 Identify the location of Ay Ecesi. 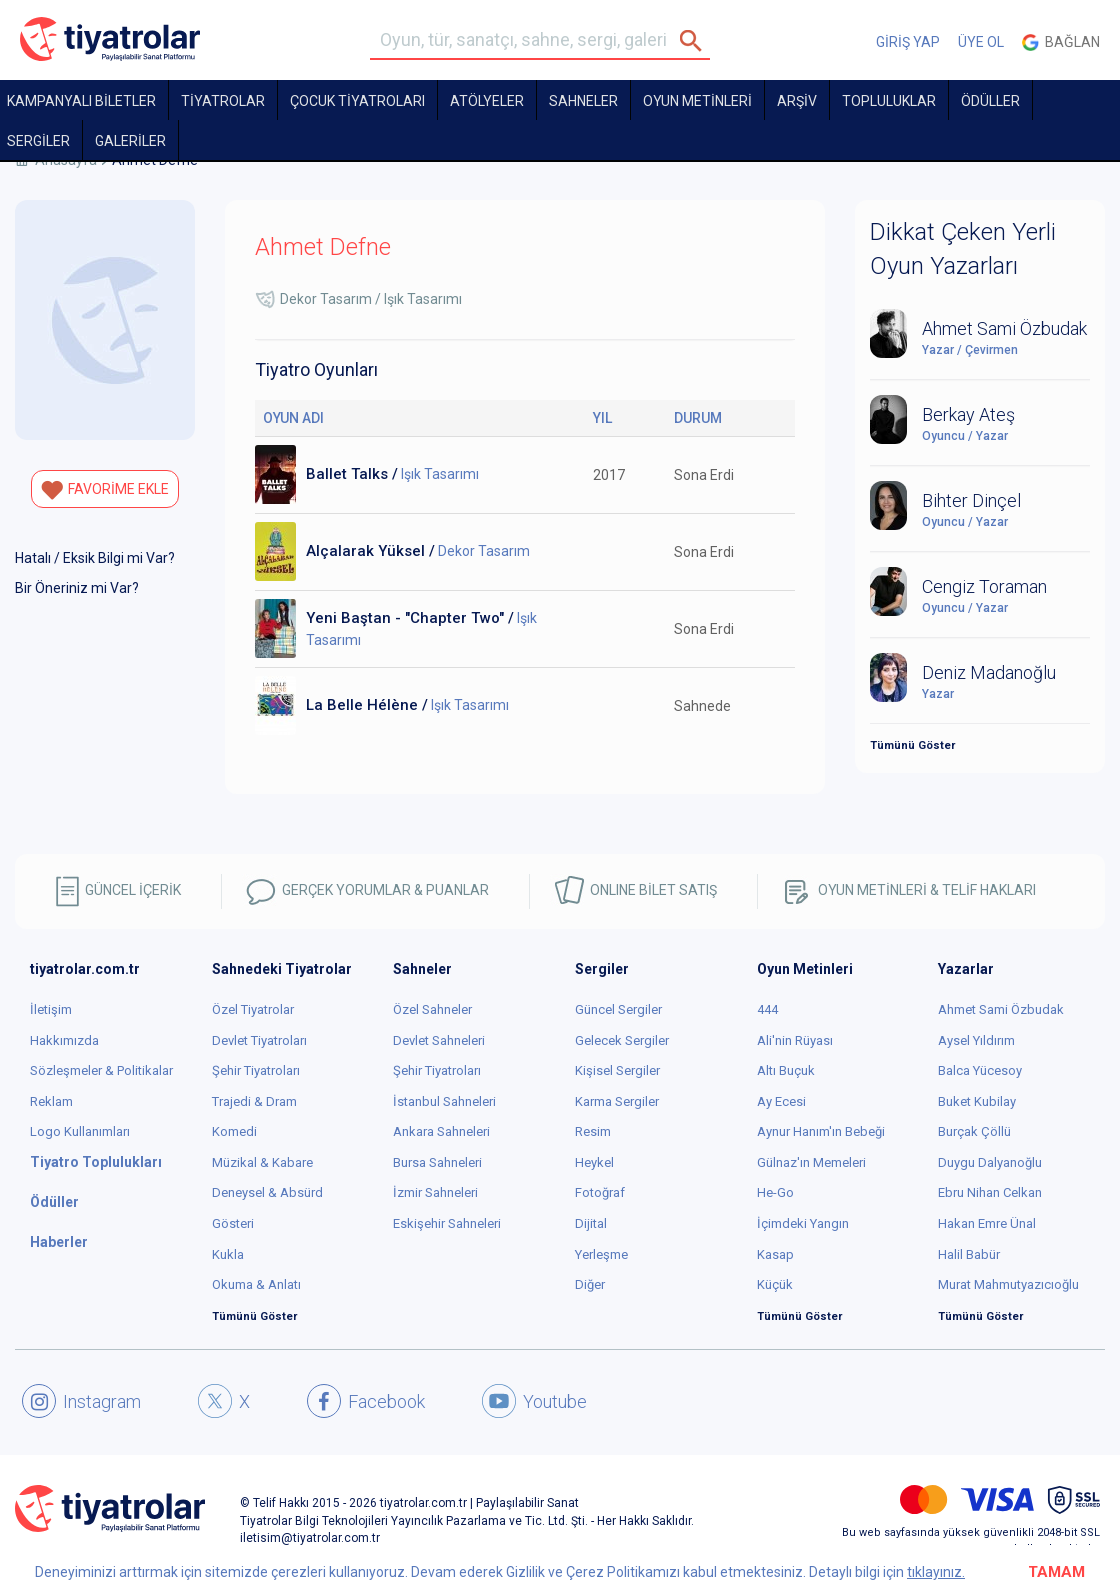
(781, 1101).